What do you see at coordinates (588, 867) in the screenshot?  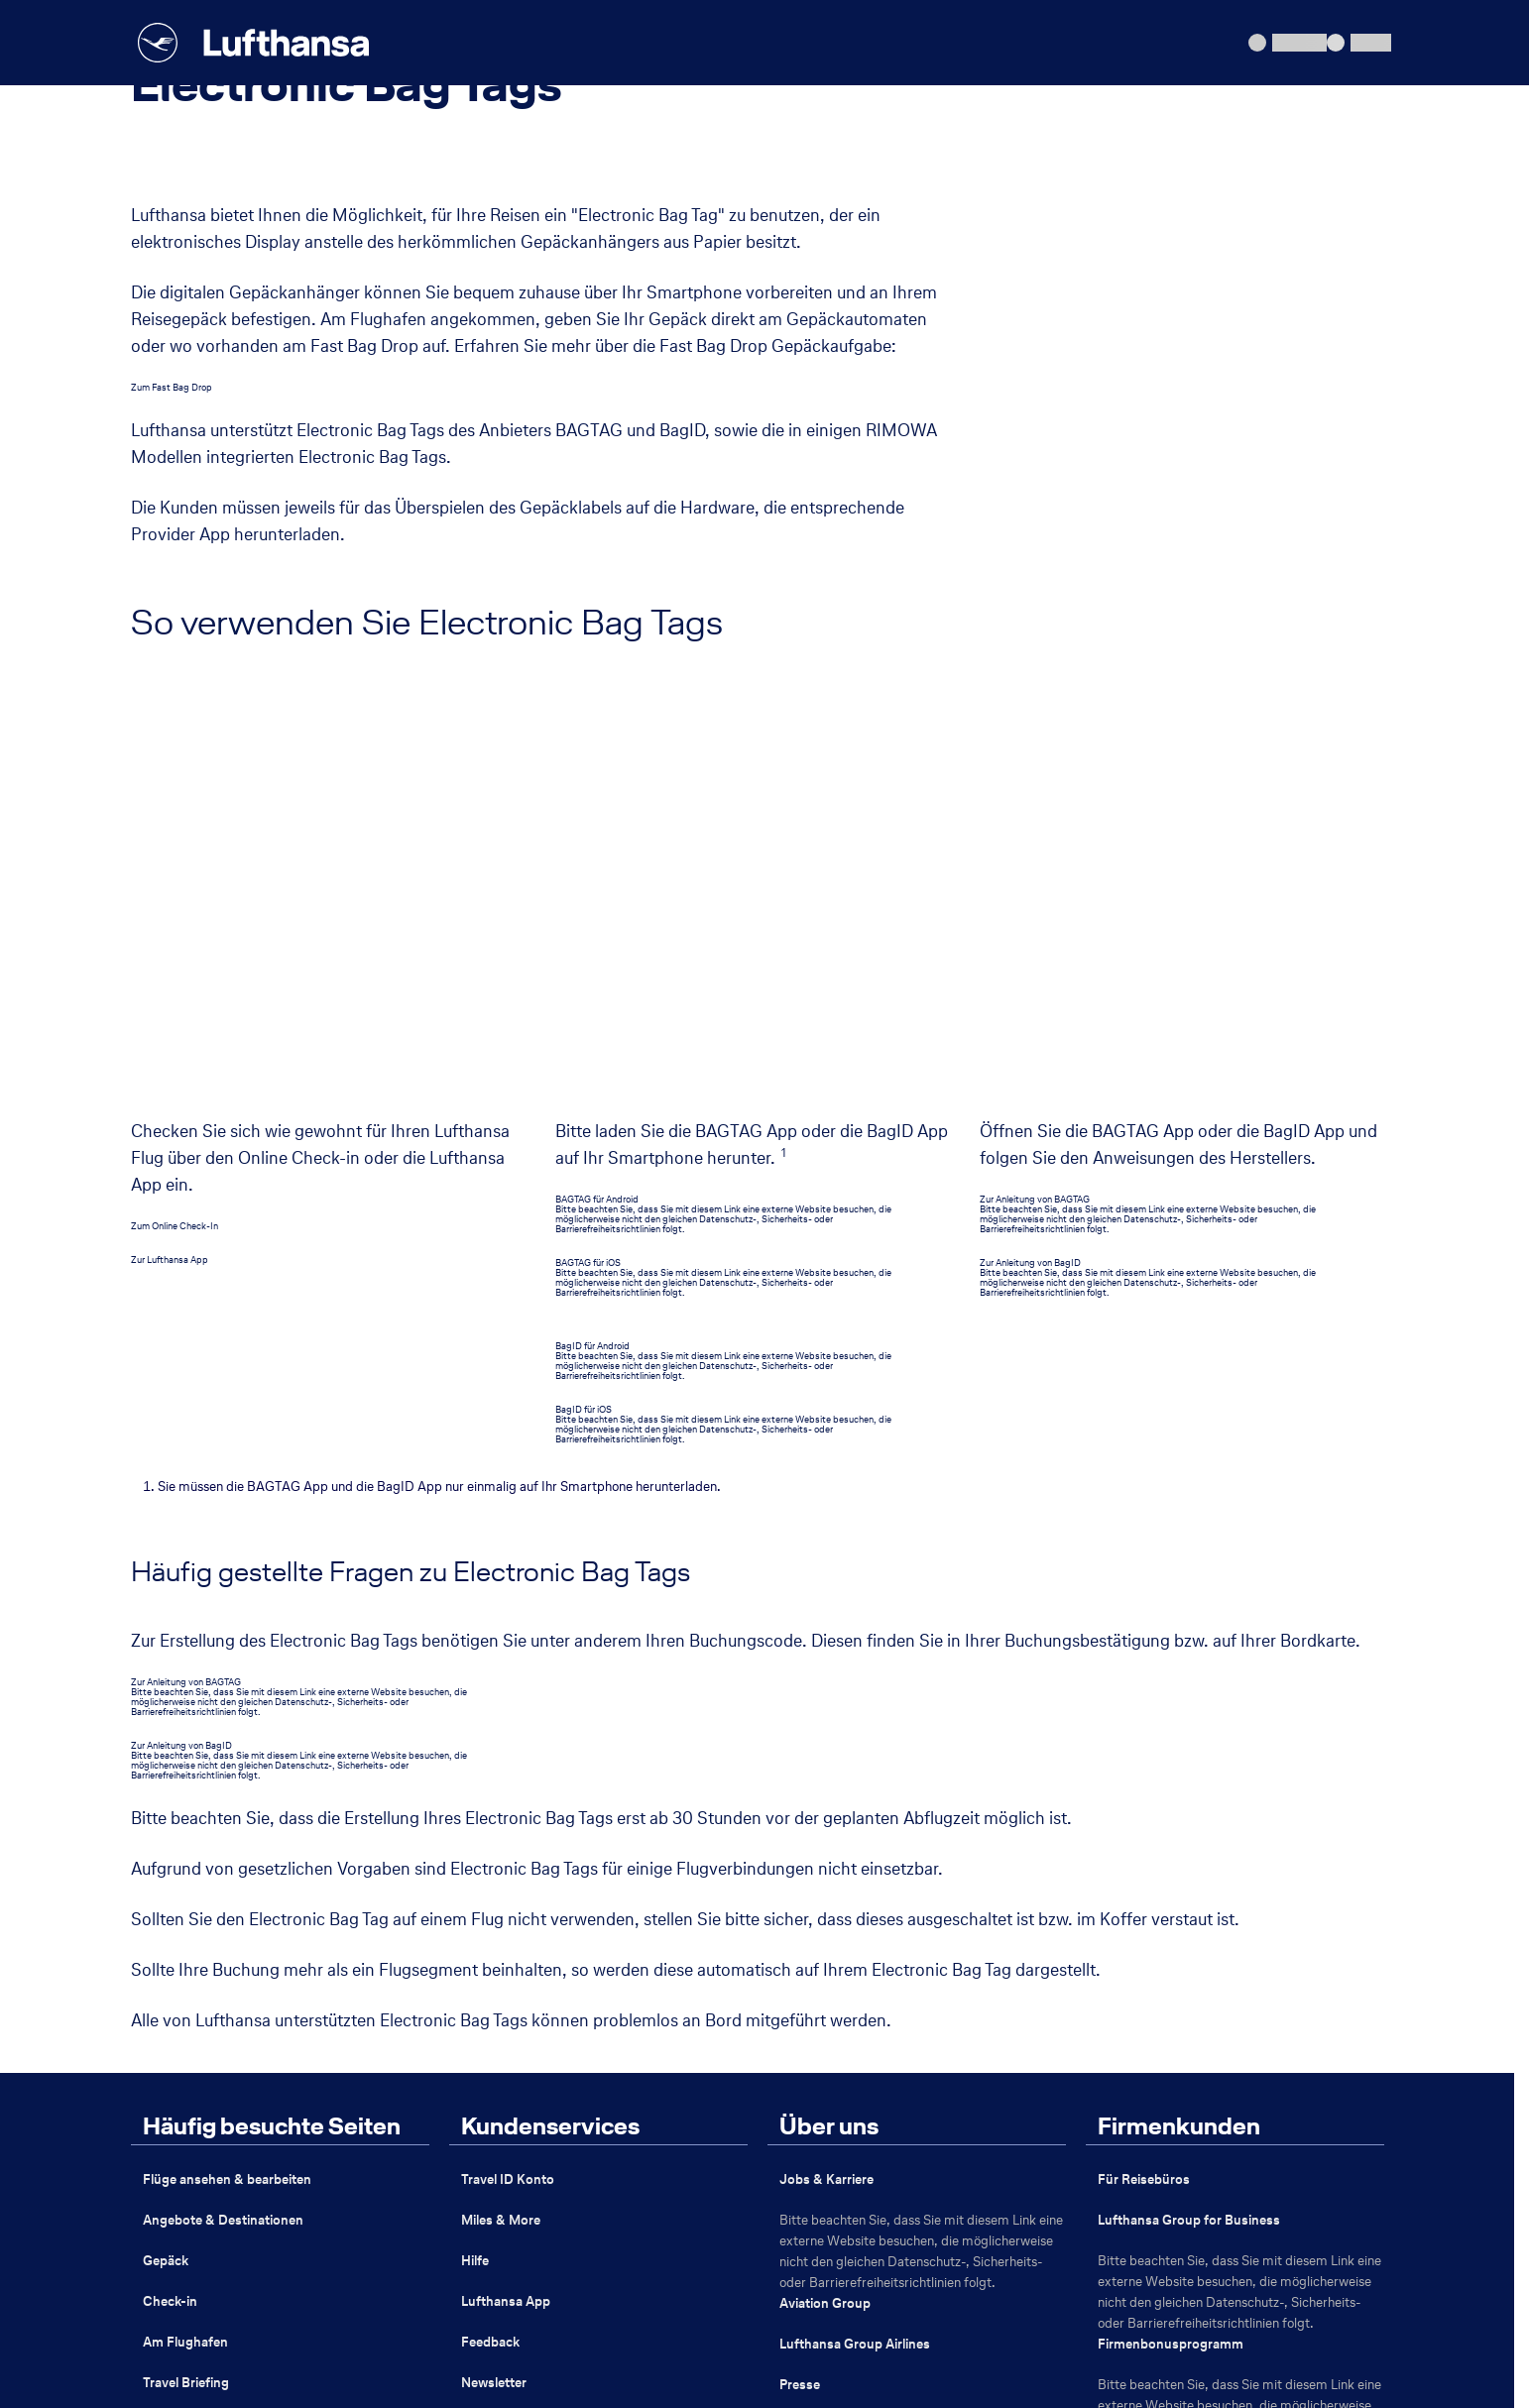 I see `BAGTAG für iOS` at bounding box center [588, 867].